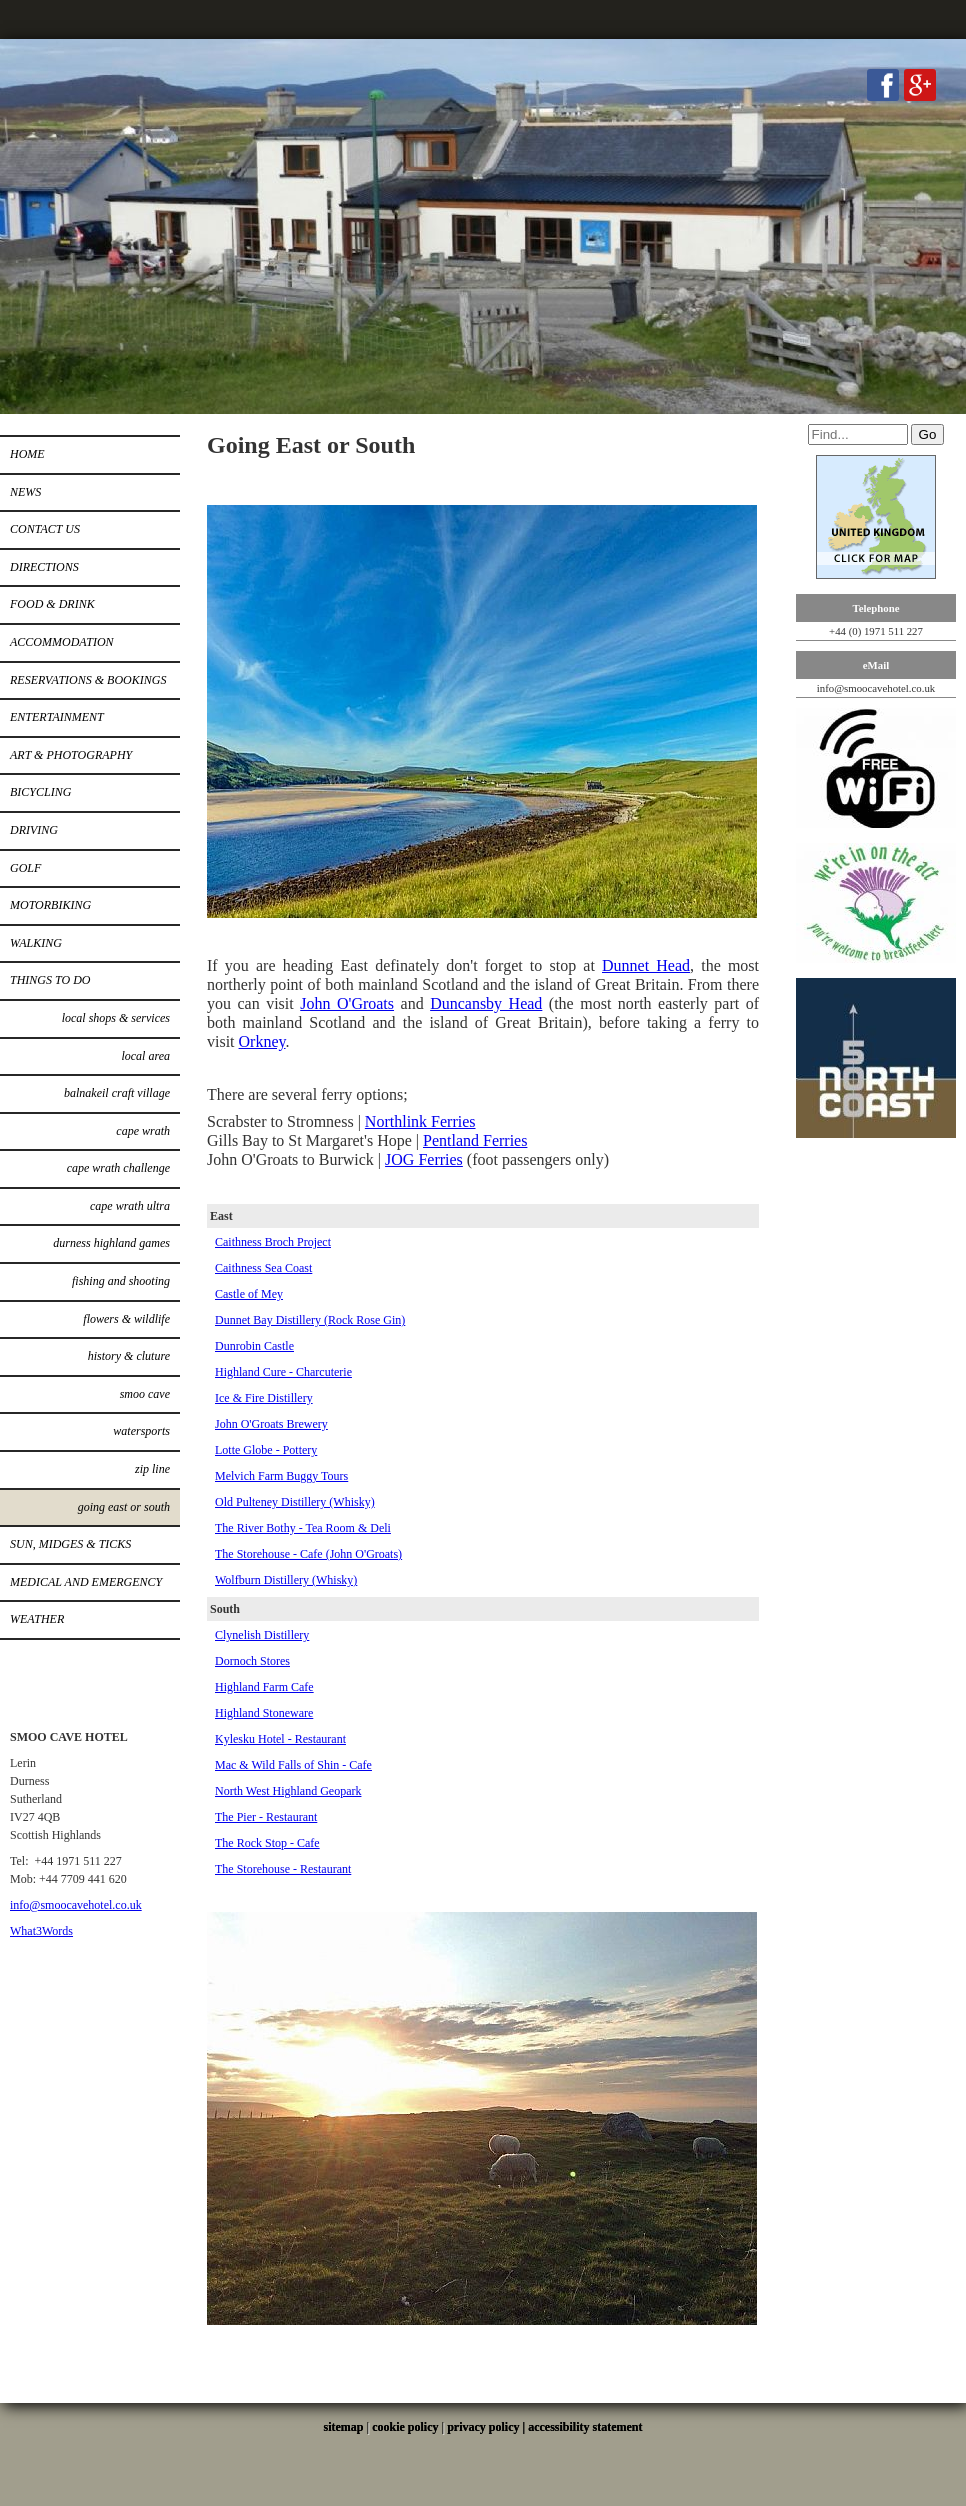 This screenshot has width=966, height=2506. What do you see at coordinates (254, 1346) in the screenshot?
I see `Dunrobin Castle` at bounding box center [254, 1346].